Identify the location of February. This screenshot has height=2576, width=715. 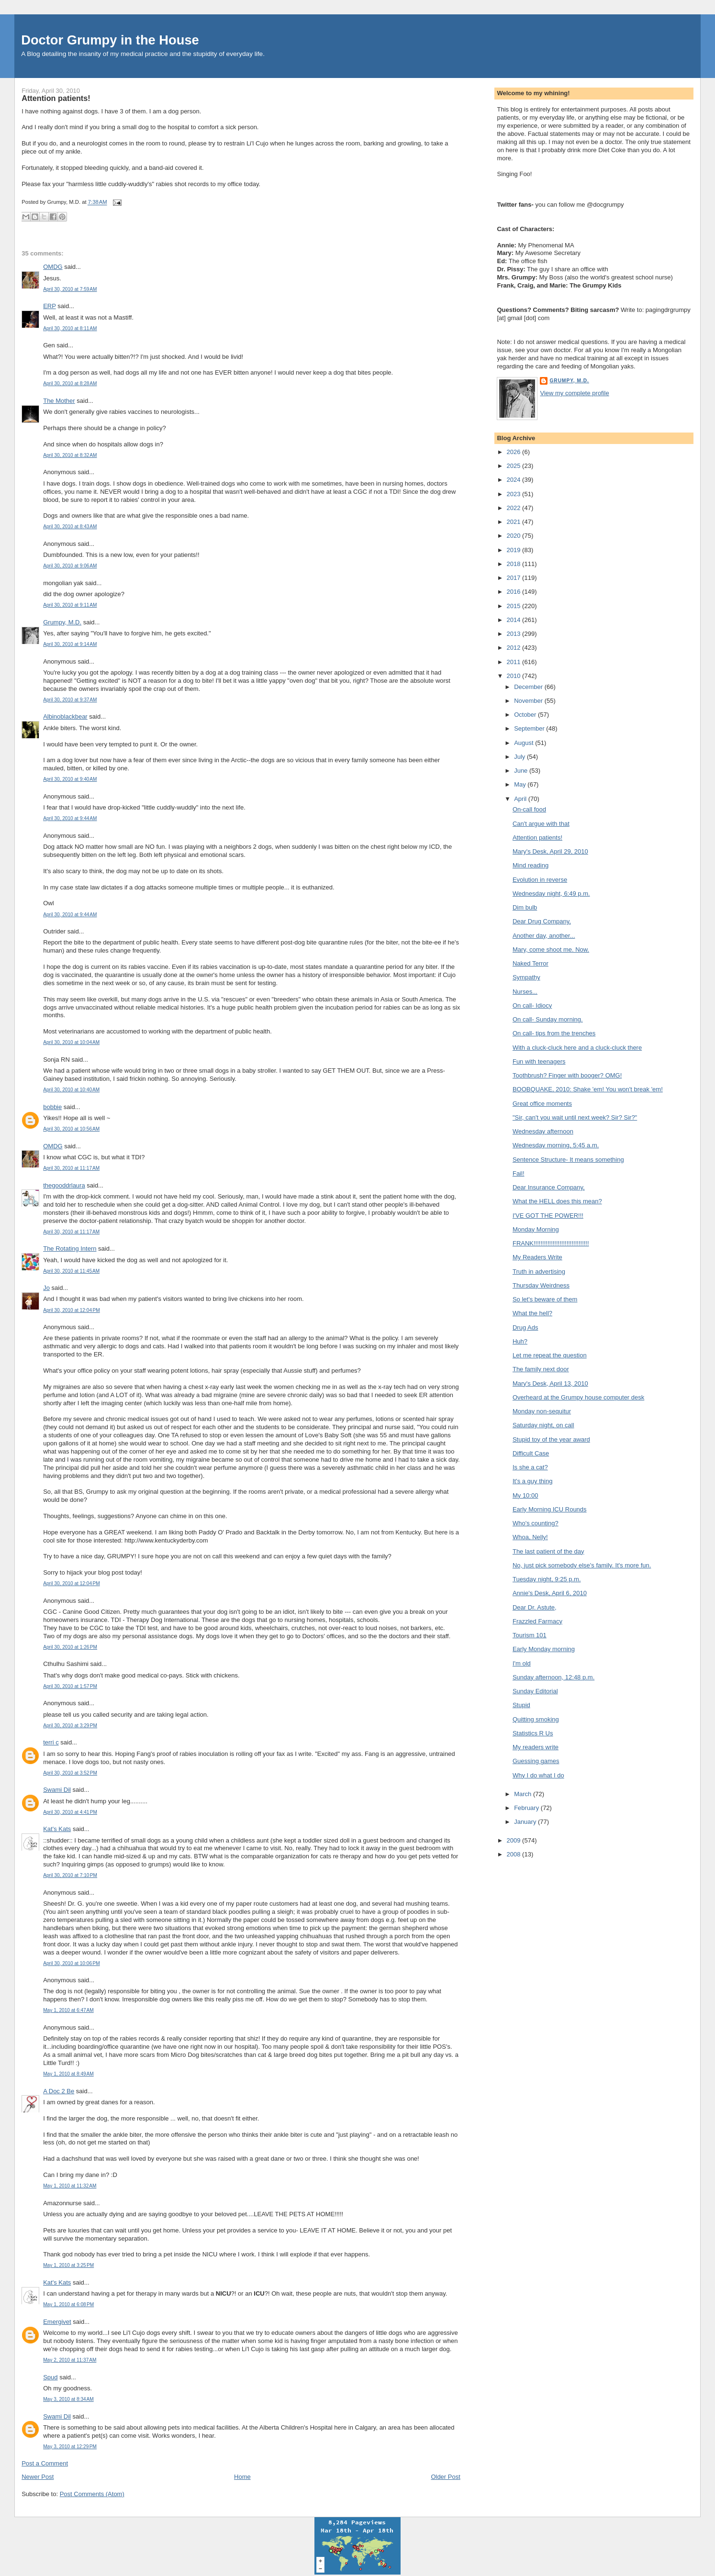
(527, 1807).